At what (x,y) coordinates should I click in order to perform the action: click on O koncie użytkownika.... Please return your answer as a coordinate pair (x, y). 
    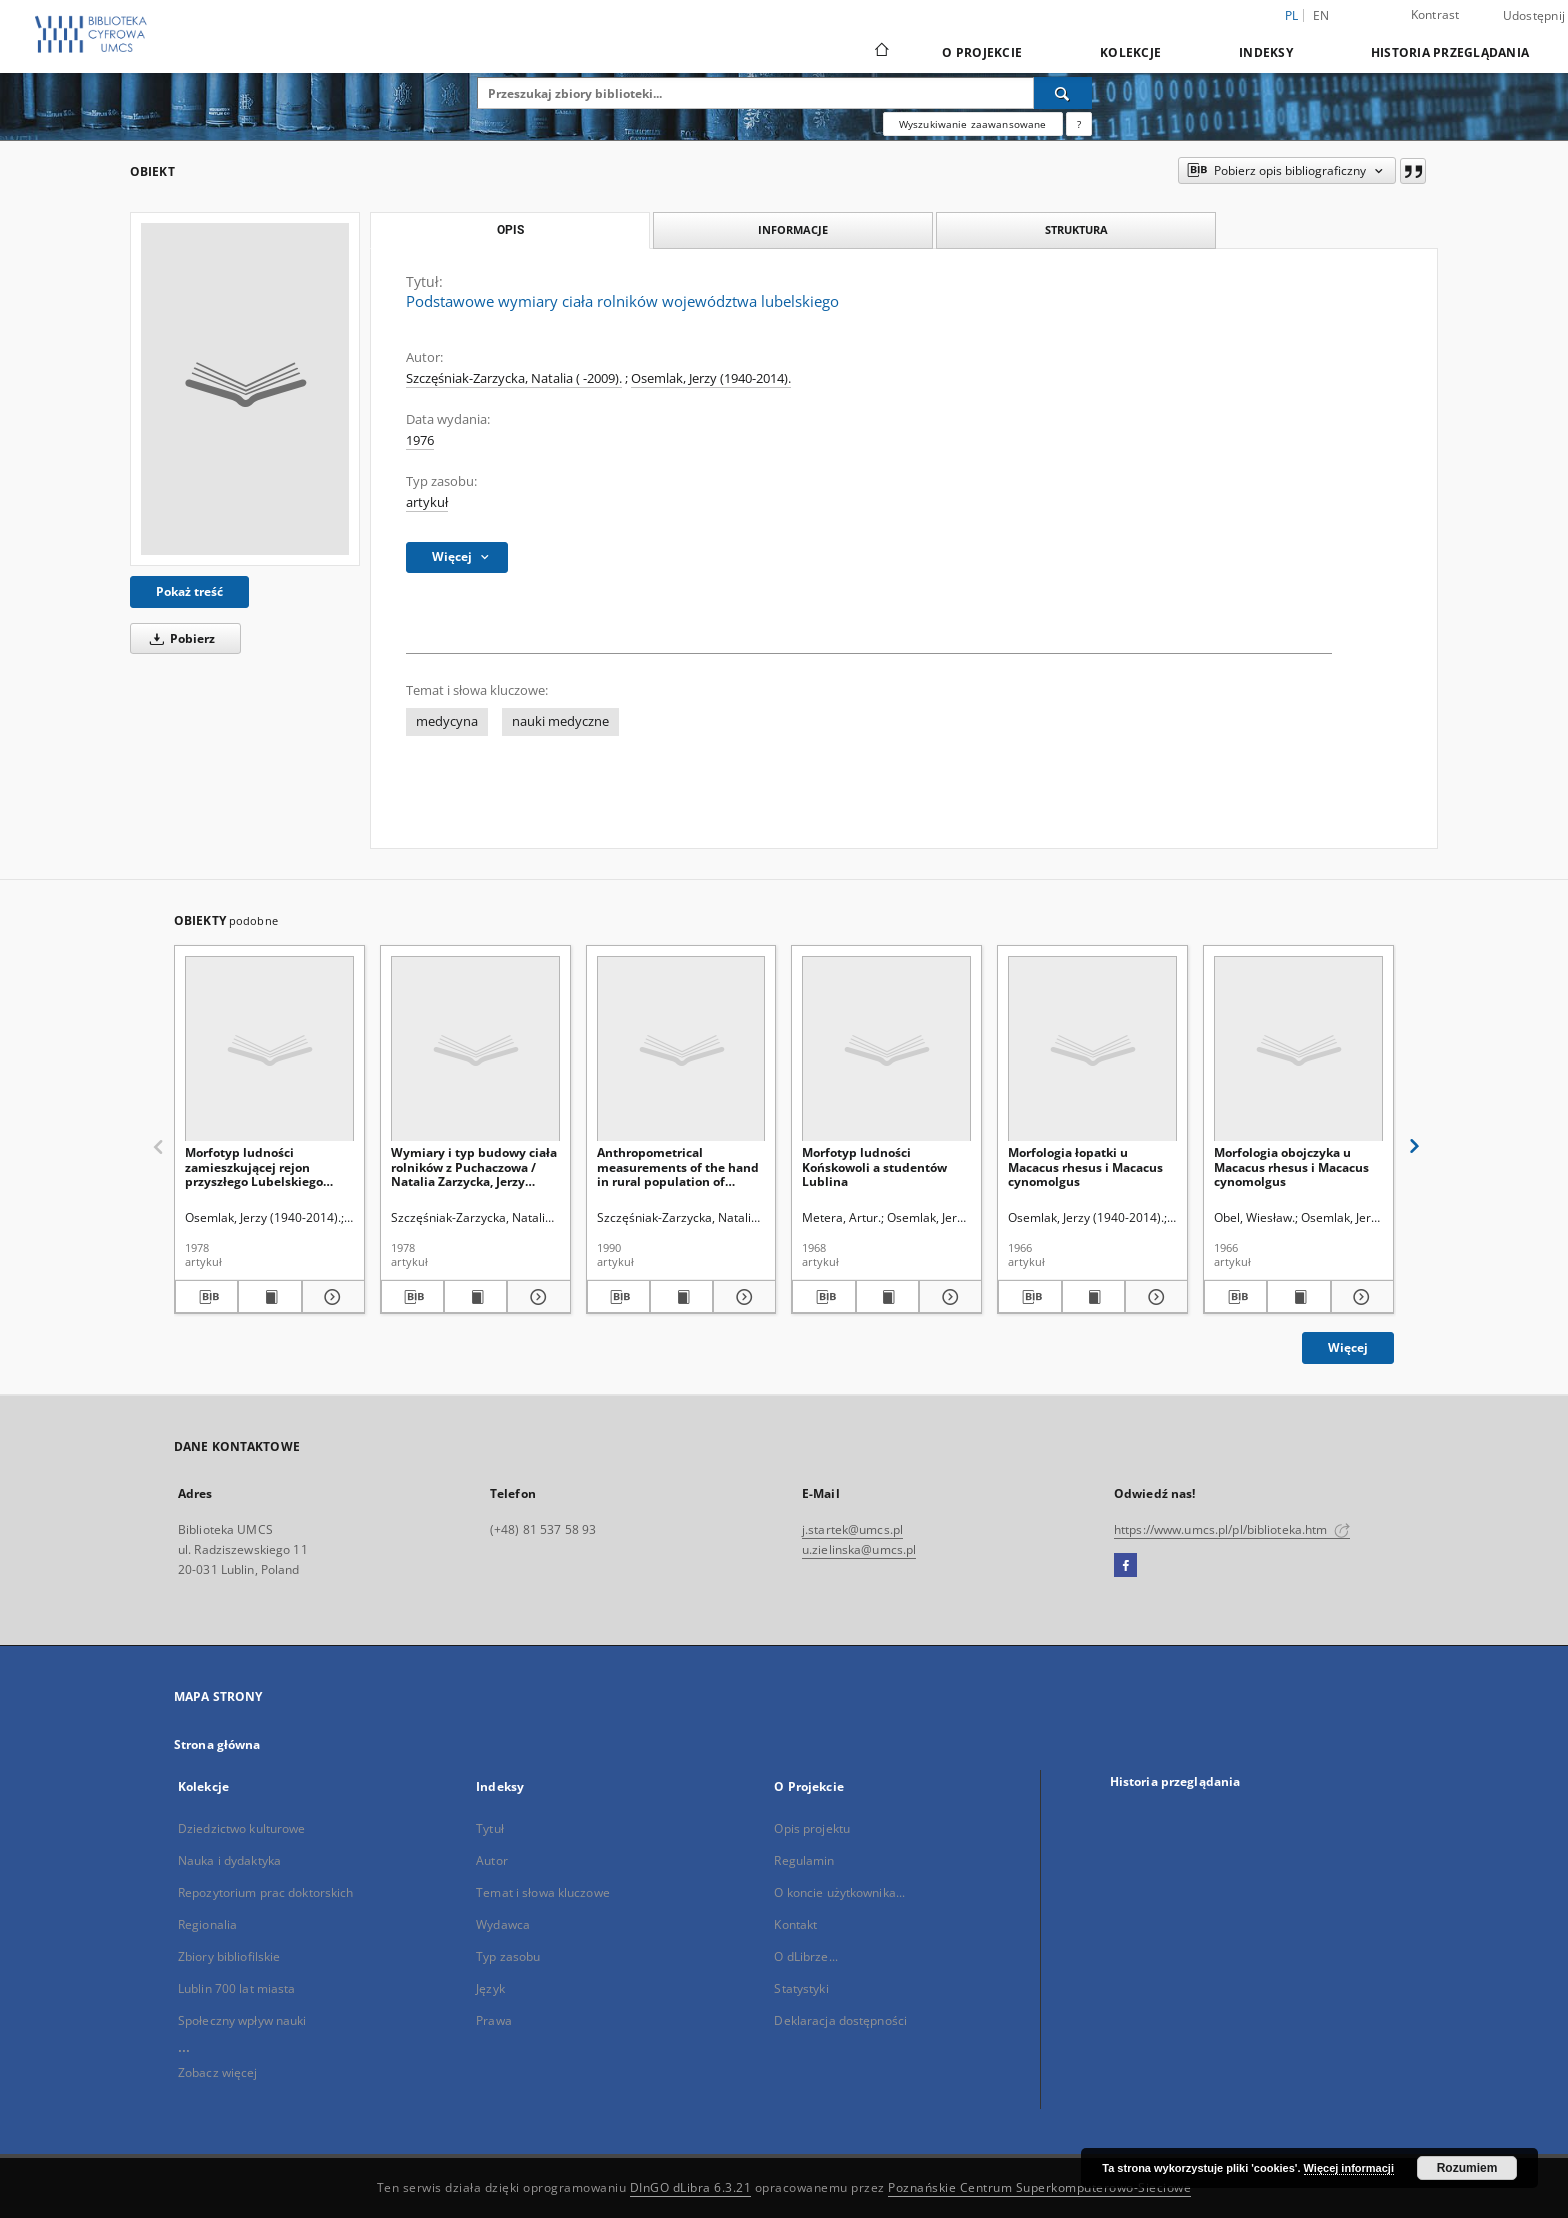
    Looking at the image, I should click on (839, 1892).